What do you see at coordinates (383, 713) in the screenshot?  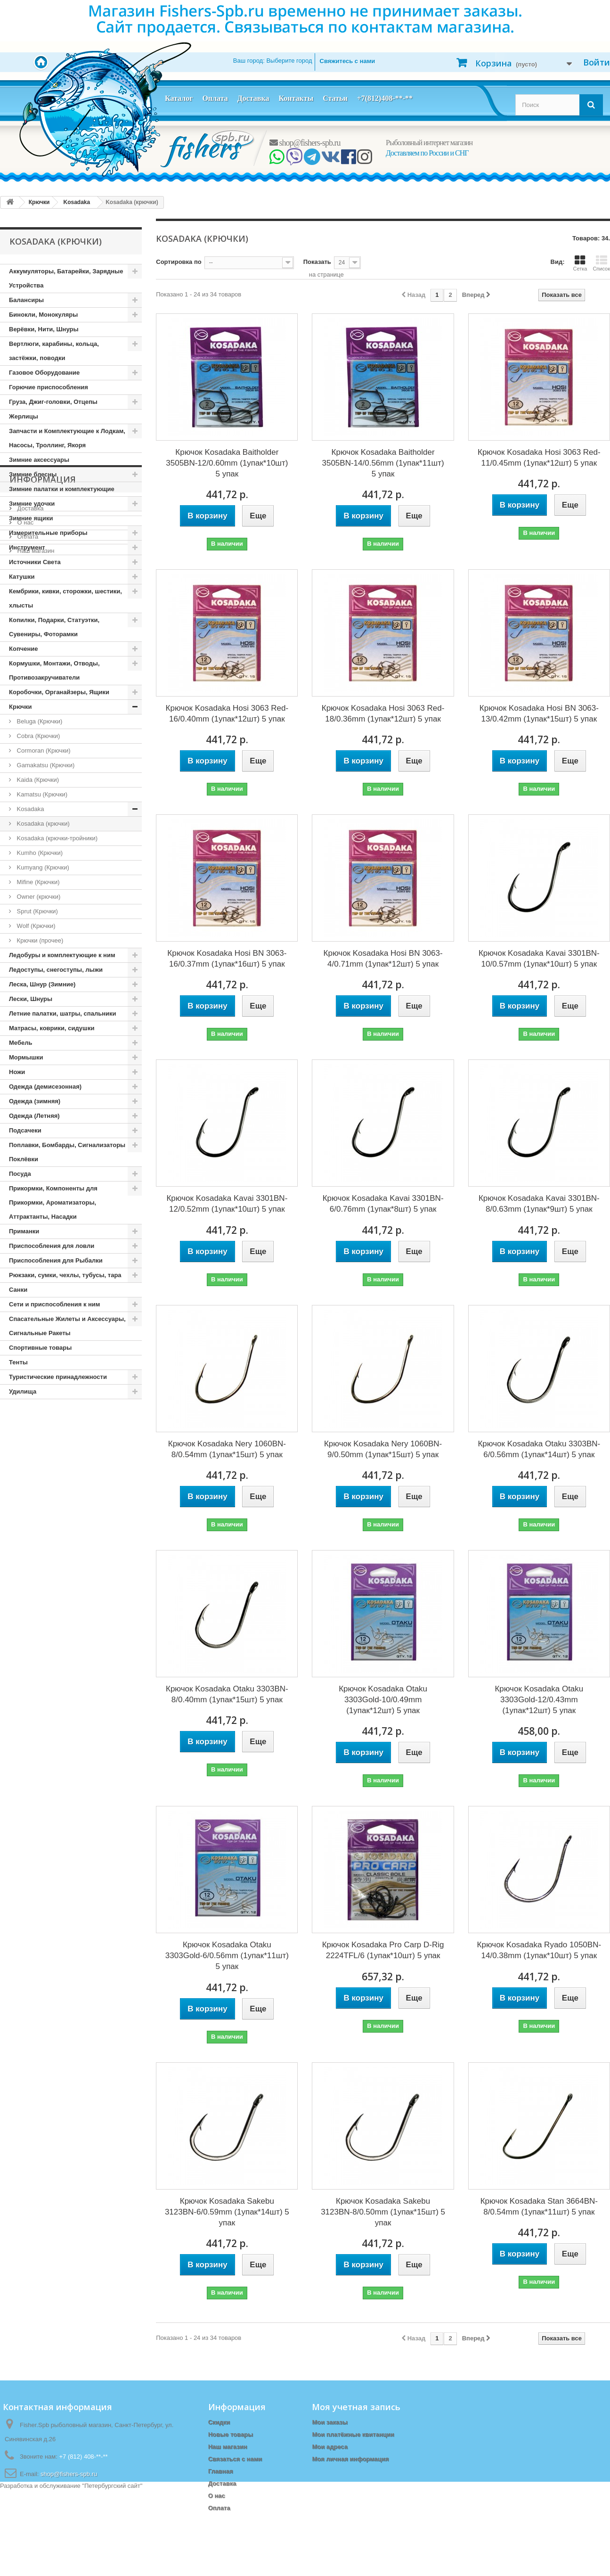 I see `Крючок Kosadaka Hosi 3063 Red-18/0.36mm (1упак*12шт) 5 упак` at bounding box center [383, 713].